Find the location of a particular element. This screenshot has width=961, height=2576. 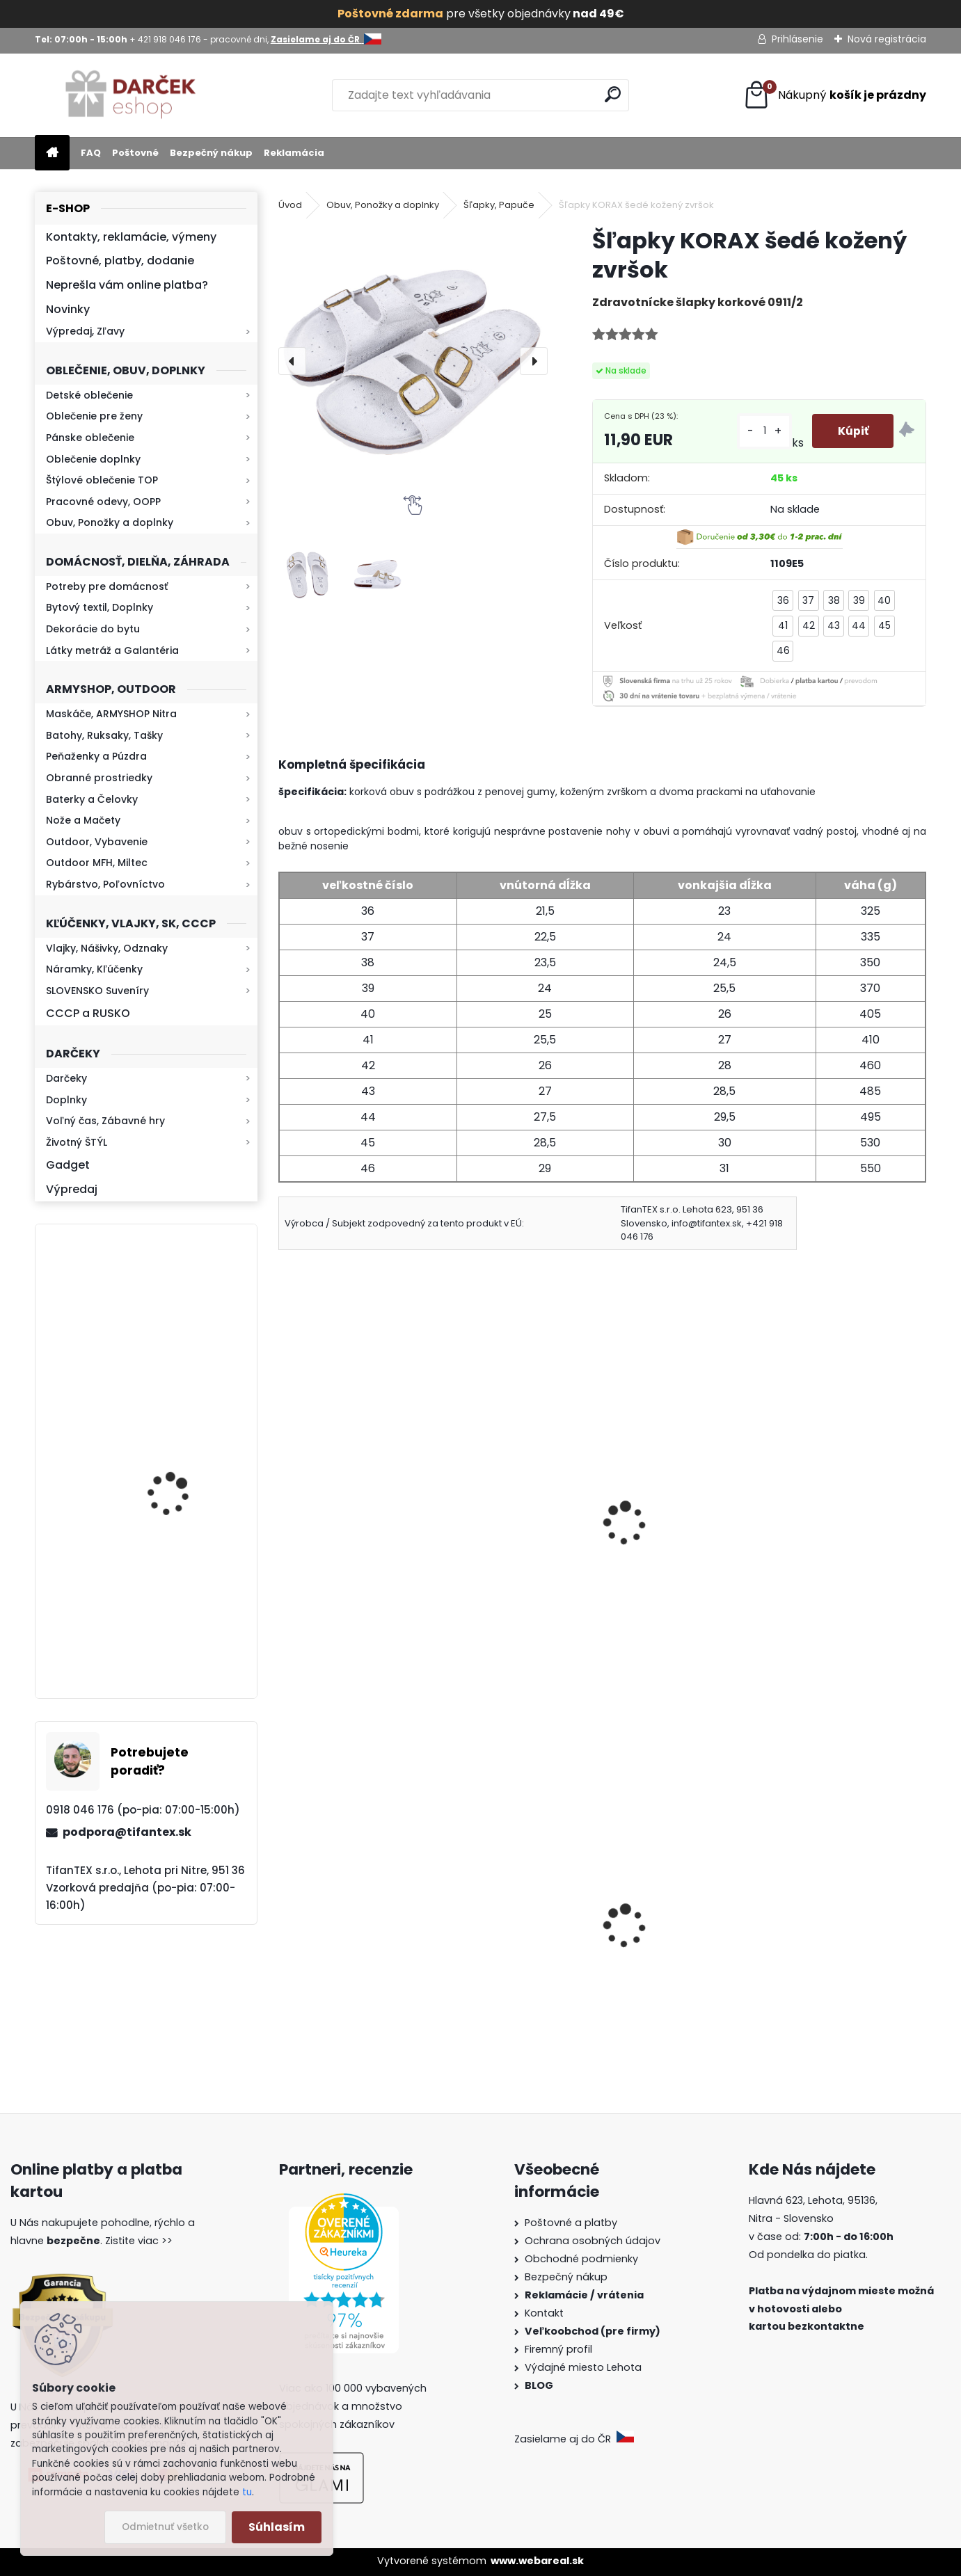

[search] is located at coordinates (613, 94).